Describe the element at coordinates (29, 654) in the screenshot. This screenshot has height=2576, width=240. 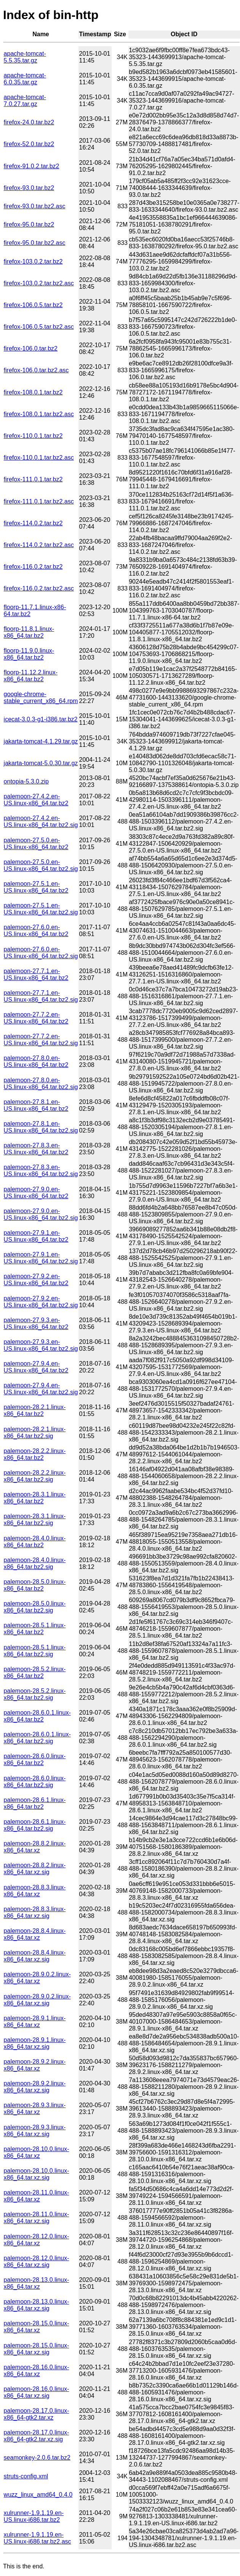
I see `floorp-11.9.0.linux-x86_64.tar.bz2` at that location.